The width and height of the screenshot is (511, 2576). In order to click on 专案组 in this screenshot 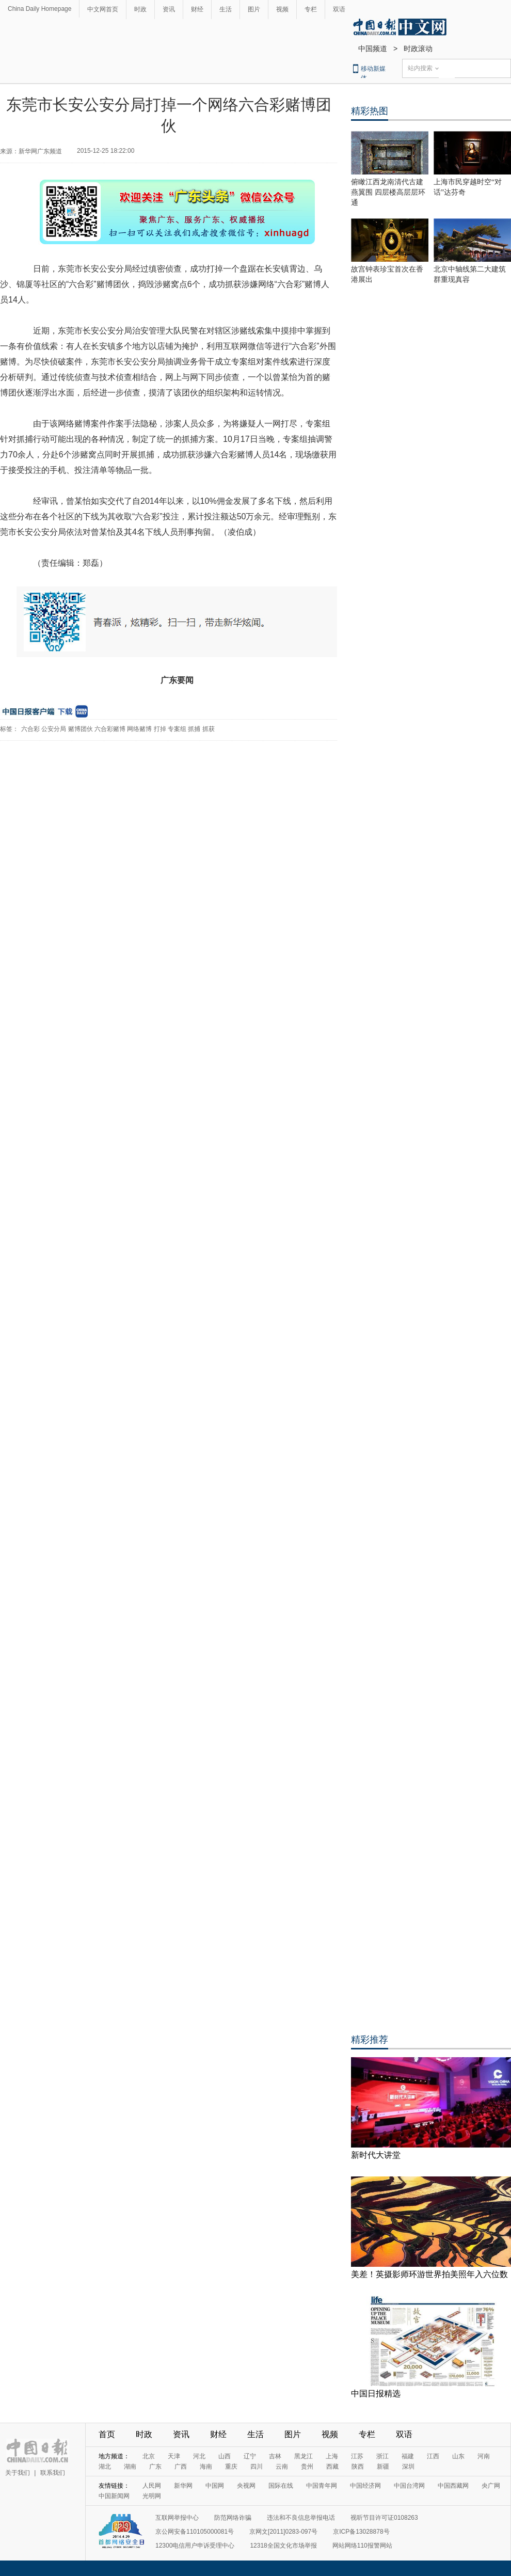, I will do `click(177, 729)`.